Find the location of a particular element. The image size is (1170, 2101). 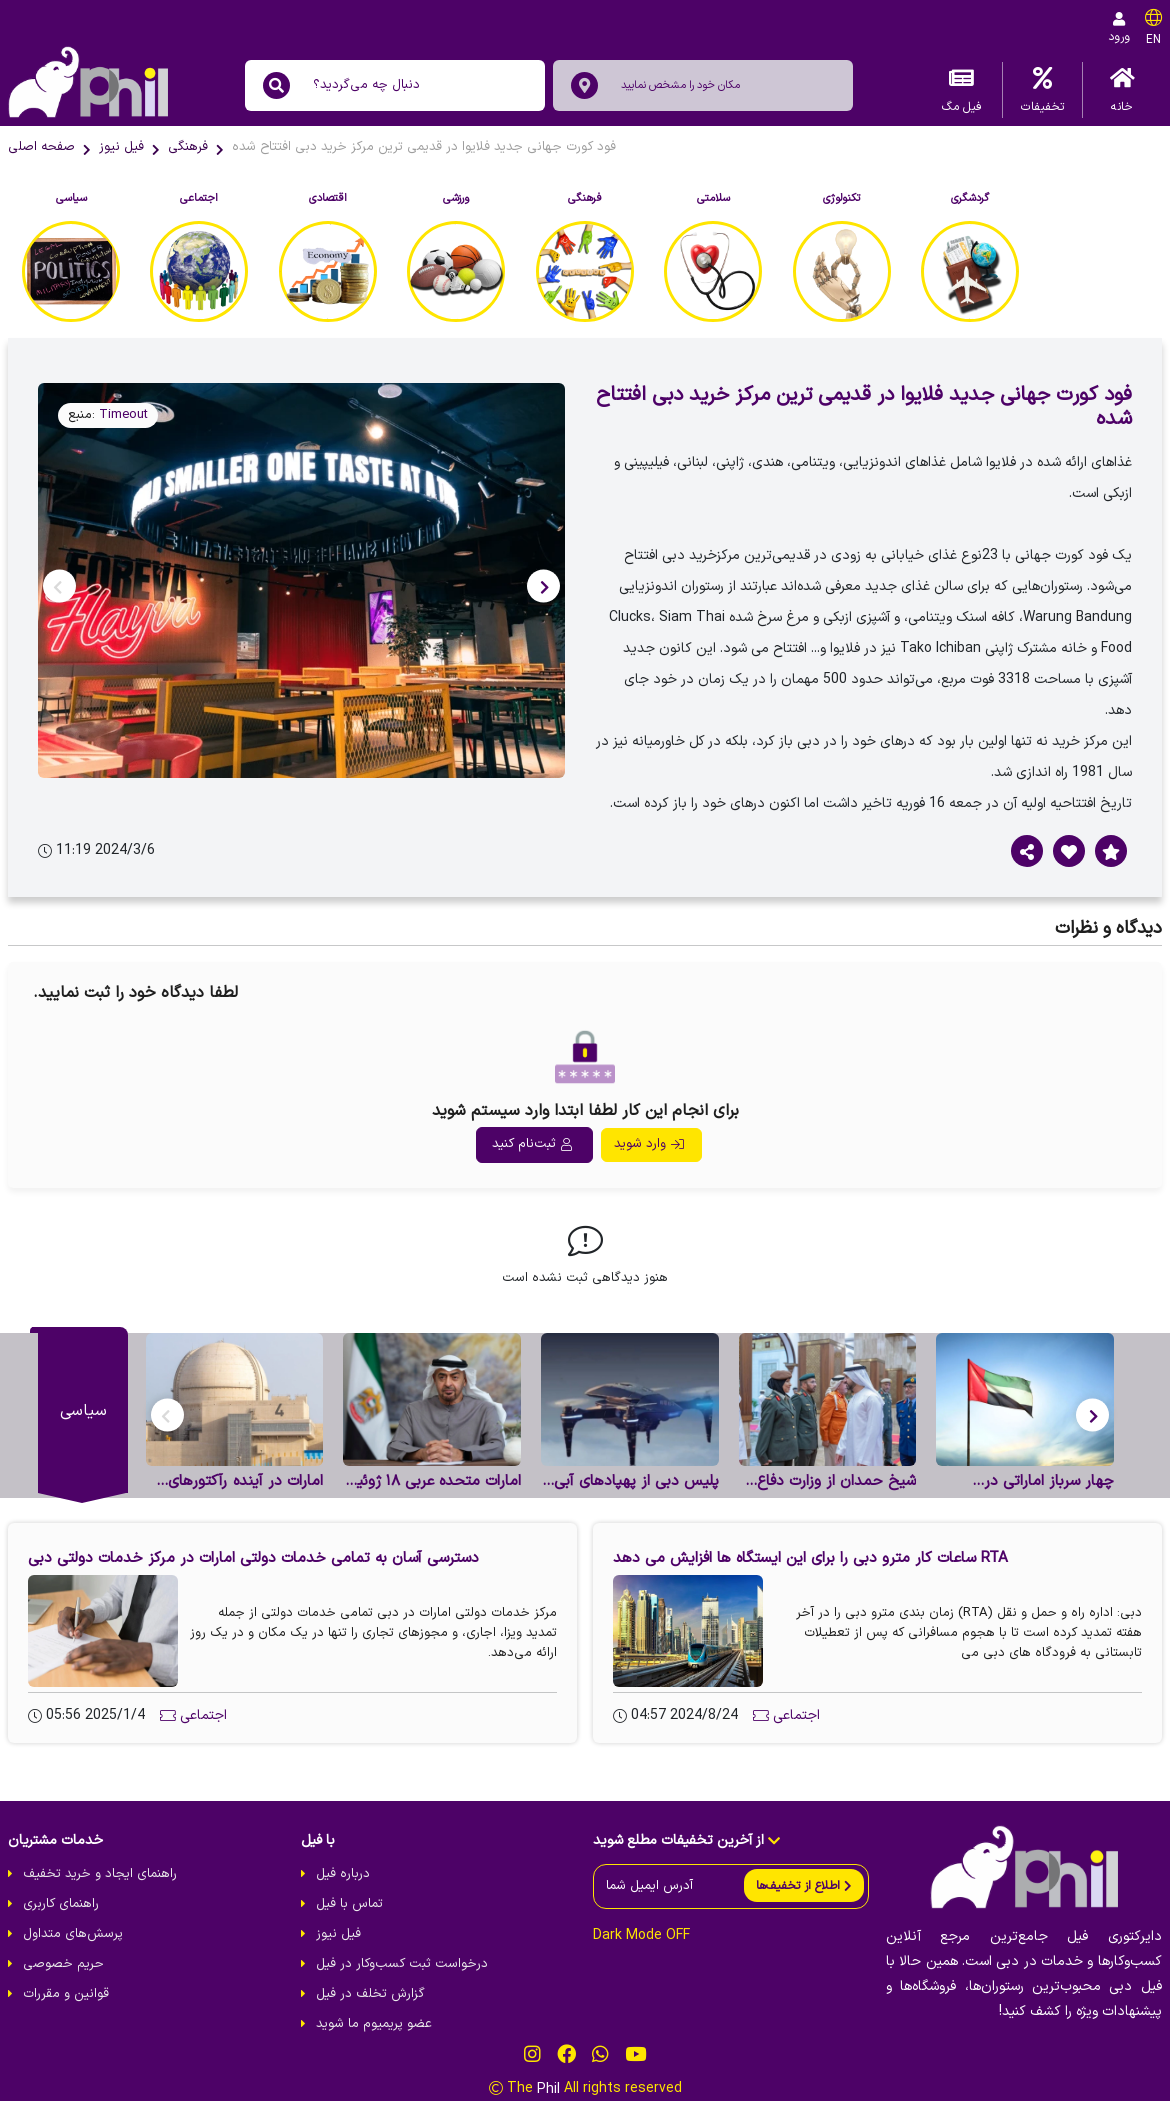

عضو پریمیوم ما شوید is located at coordinates (374, 2024).